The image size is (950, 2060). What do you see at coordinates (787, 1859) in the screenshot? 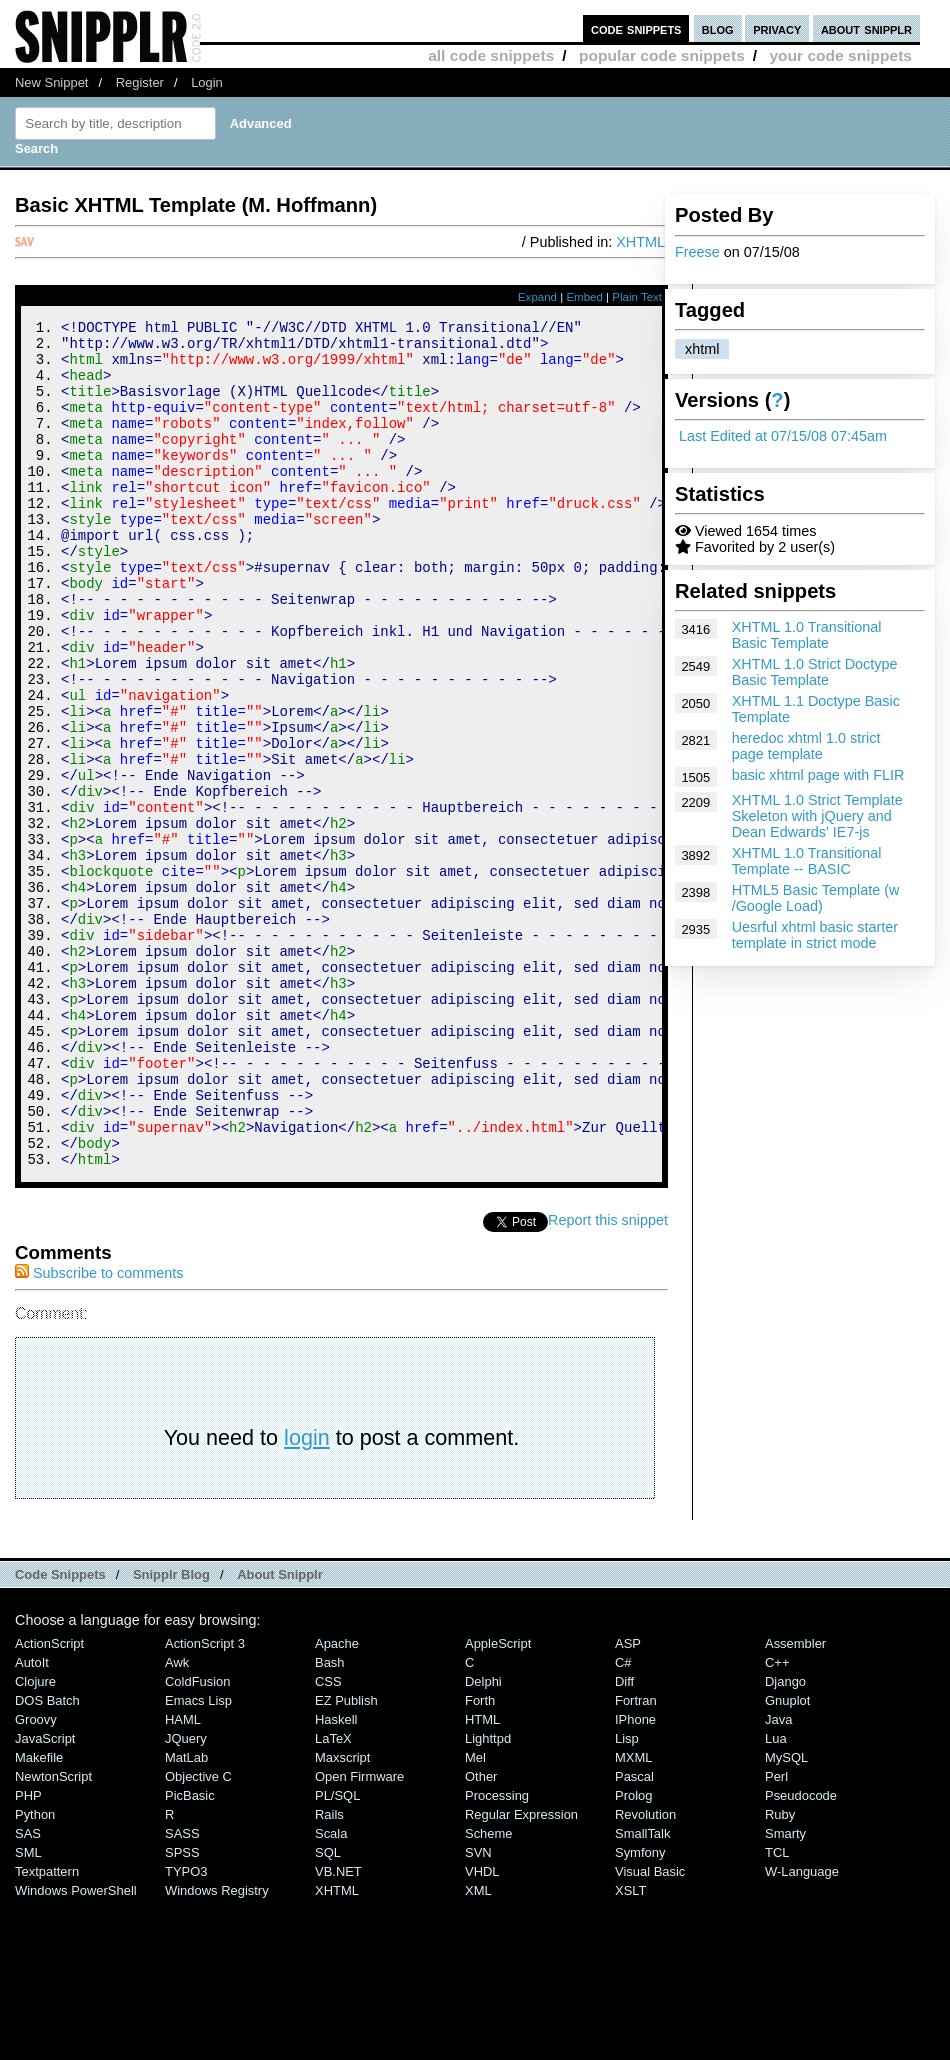
I see `Gnuplot` at bounding box center [787, 1859].